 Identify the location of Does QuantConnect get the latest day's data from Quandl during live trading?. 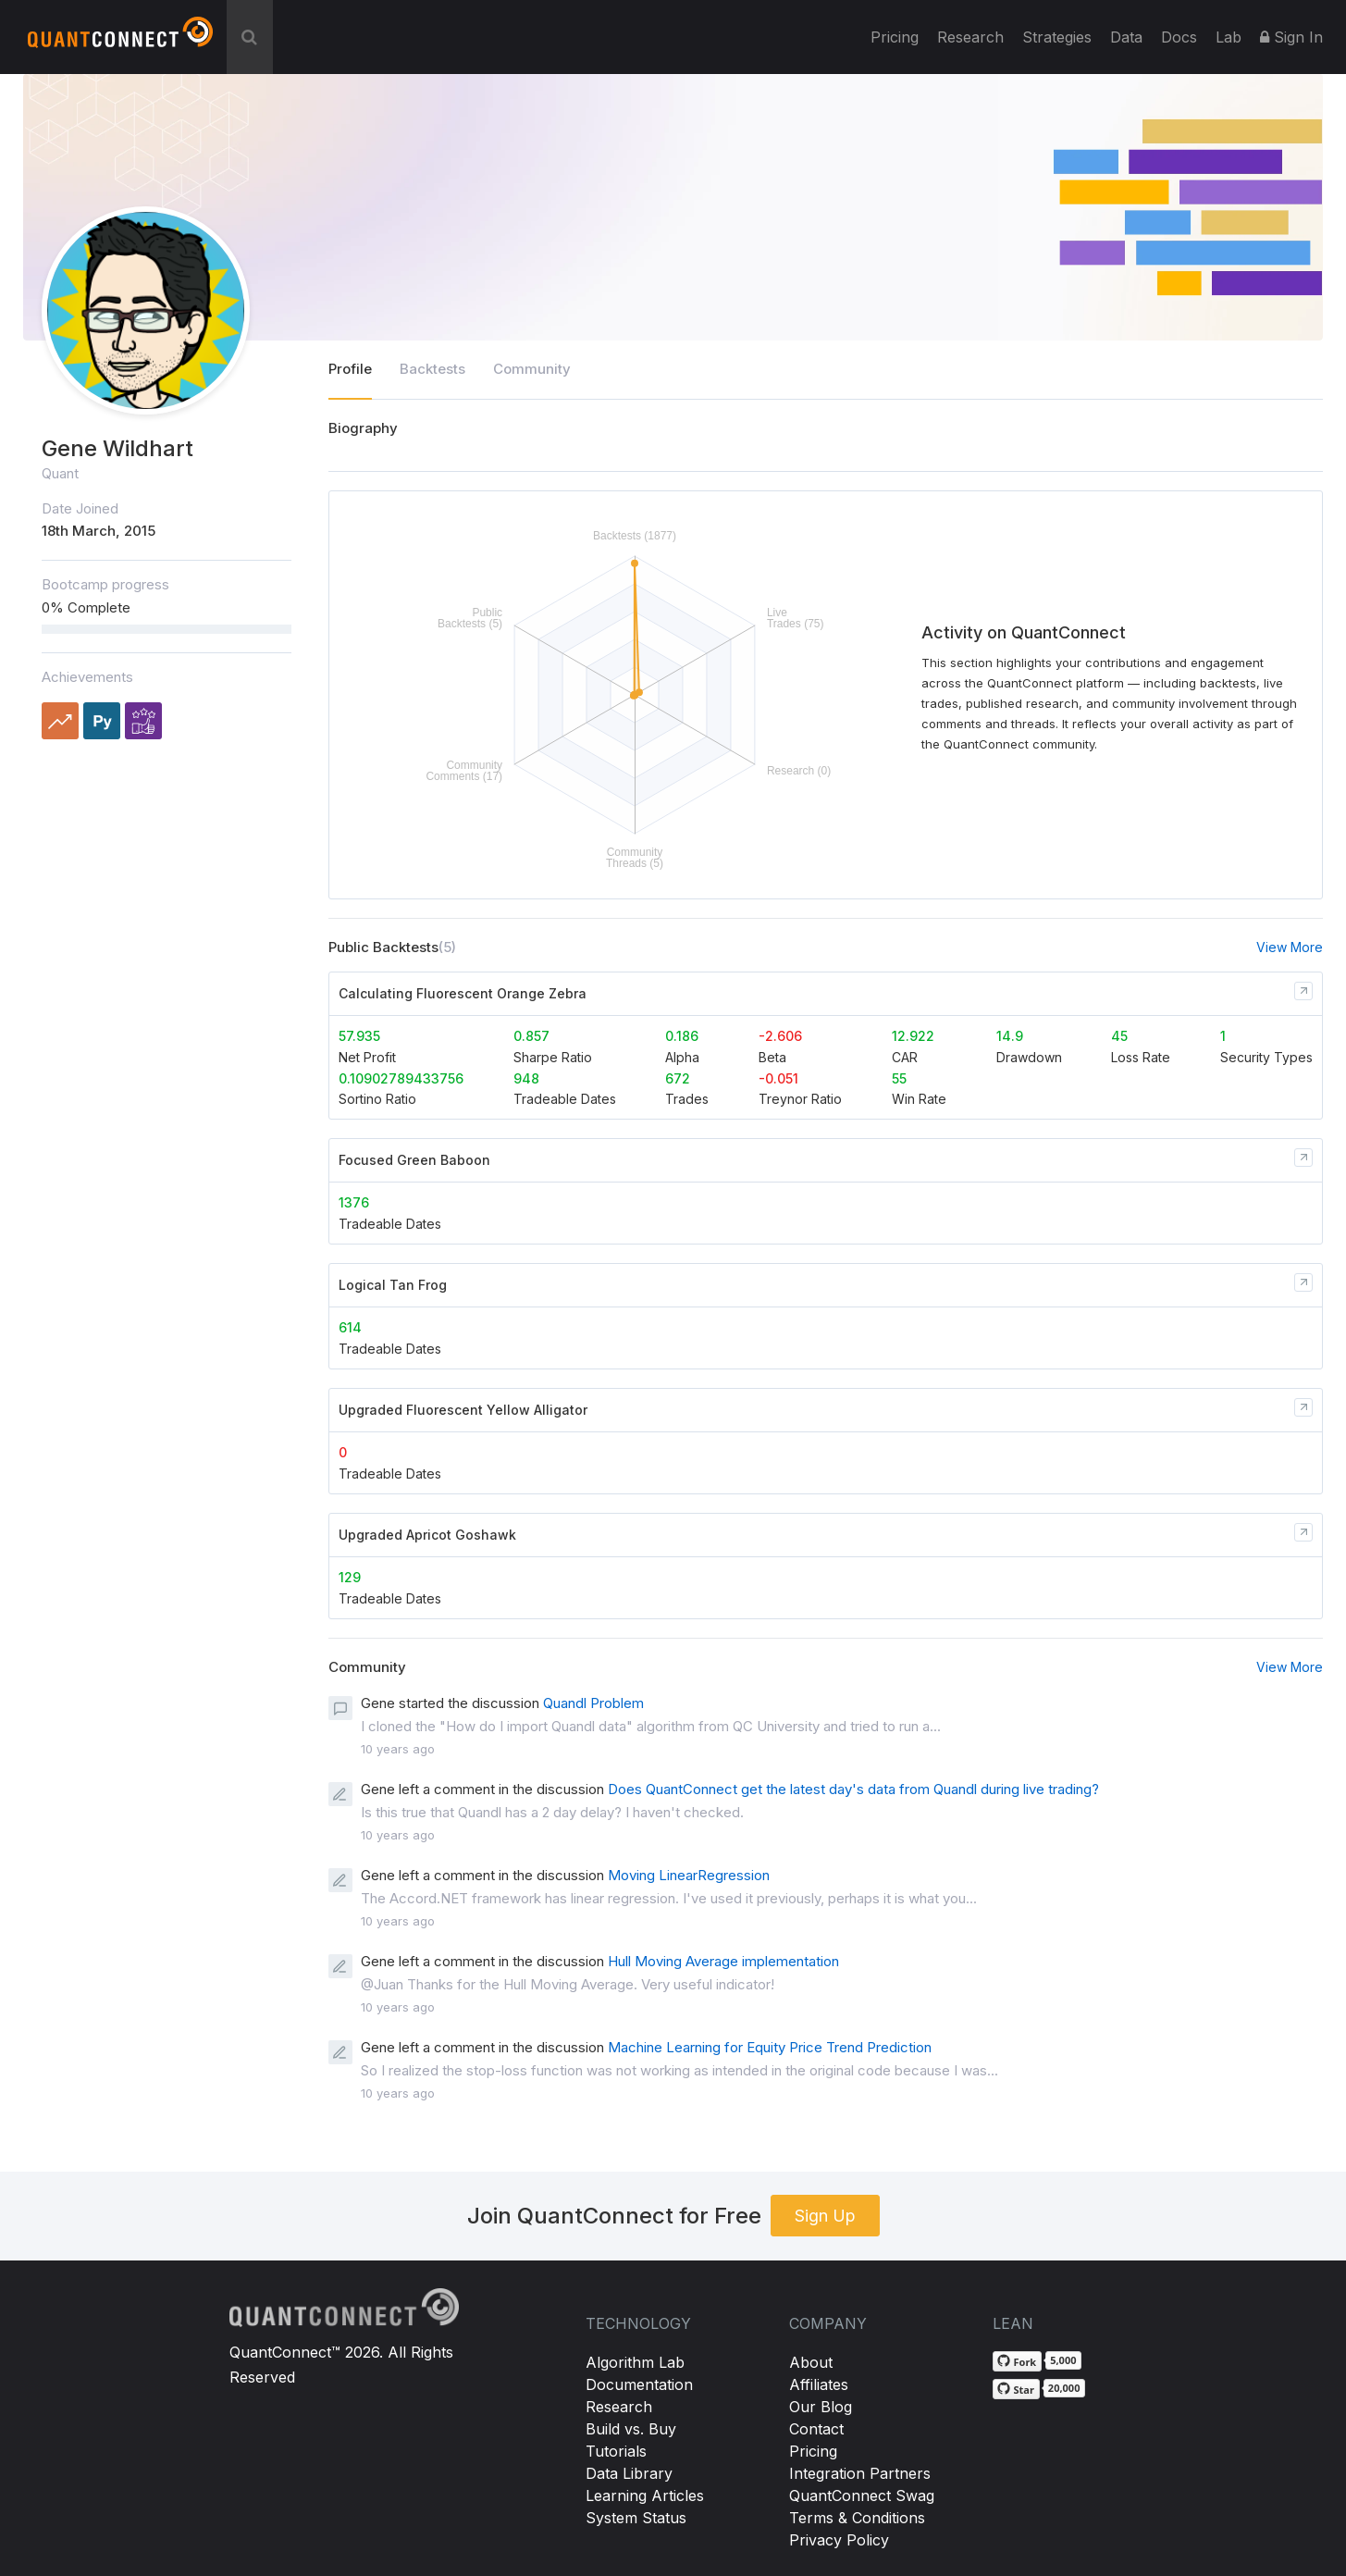
(853, 1789).